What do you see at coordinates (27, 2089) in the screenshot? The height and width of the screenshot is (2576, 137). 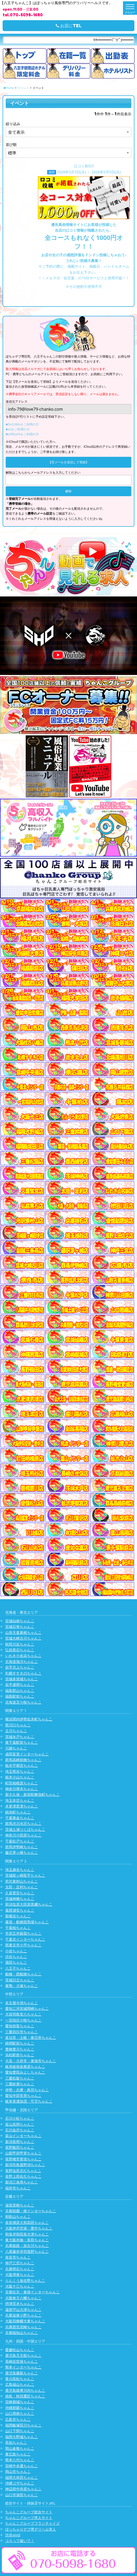 I see `伊勢・志摩・鳥羽ちゃんこ` at bounding box center [27, 2089].